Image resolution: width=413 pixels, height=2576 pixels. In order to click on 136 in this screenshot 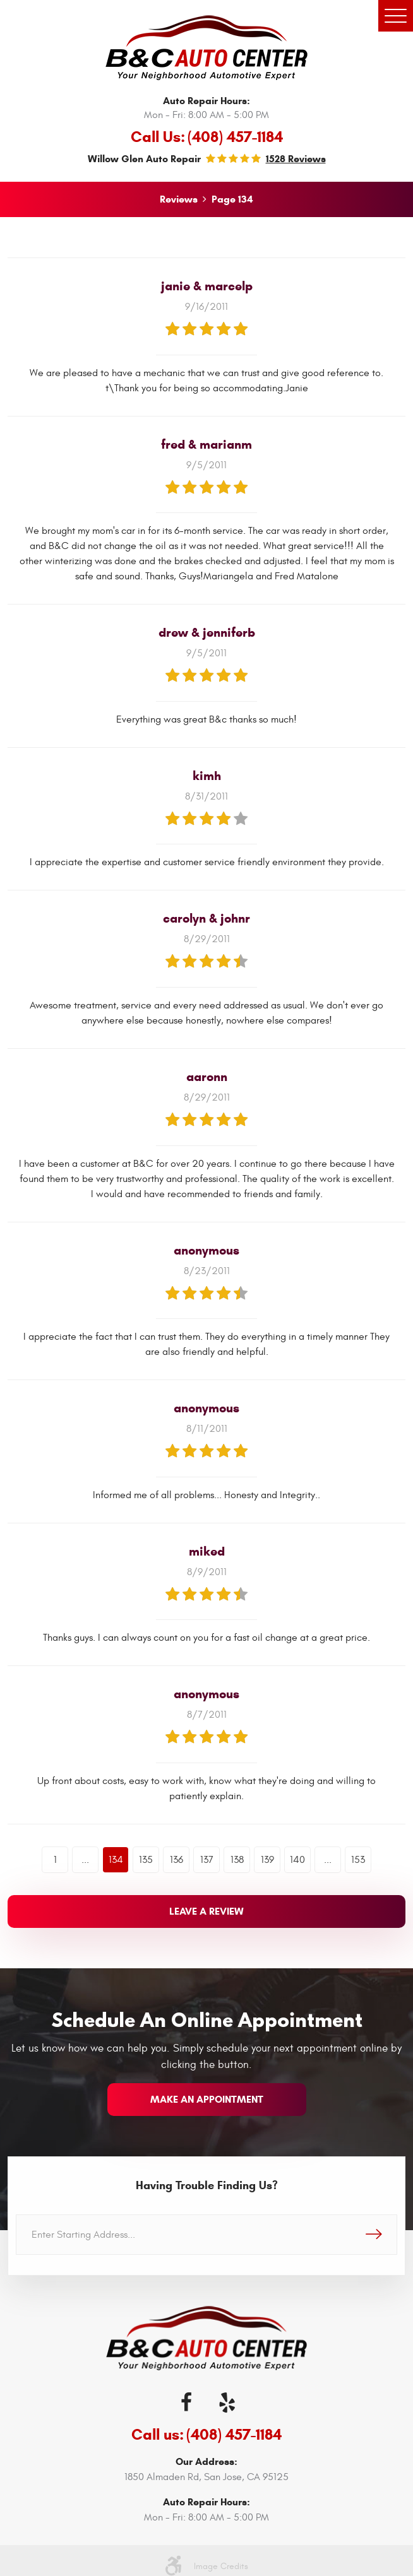, I will do `click(176, 1859)`.